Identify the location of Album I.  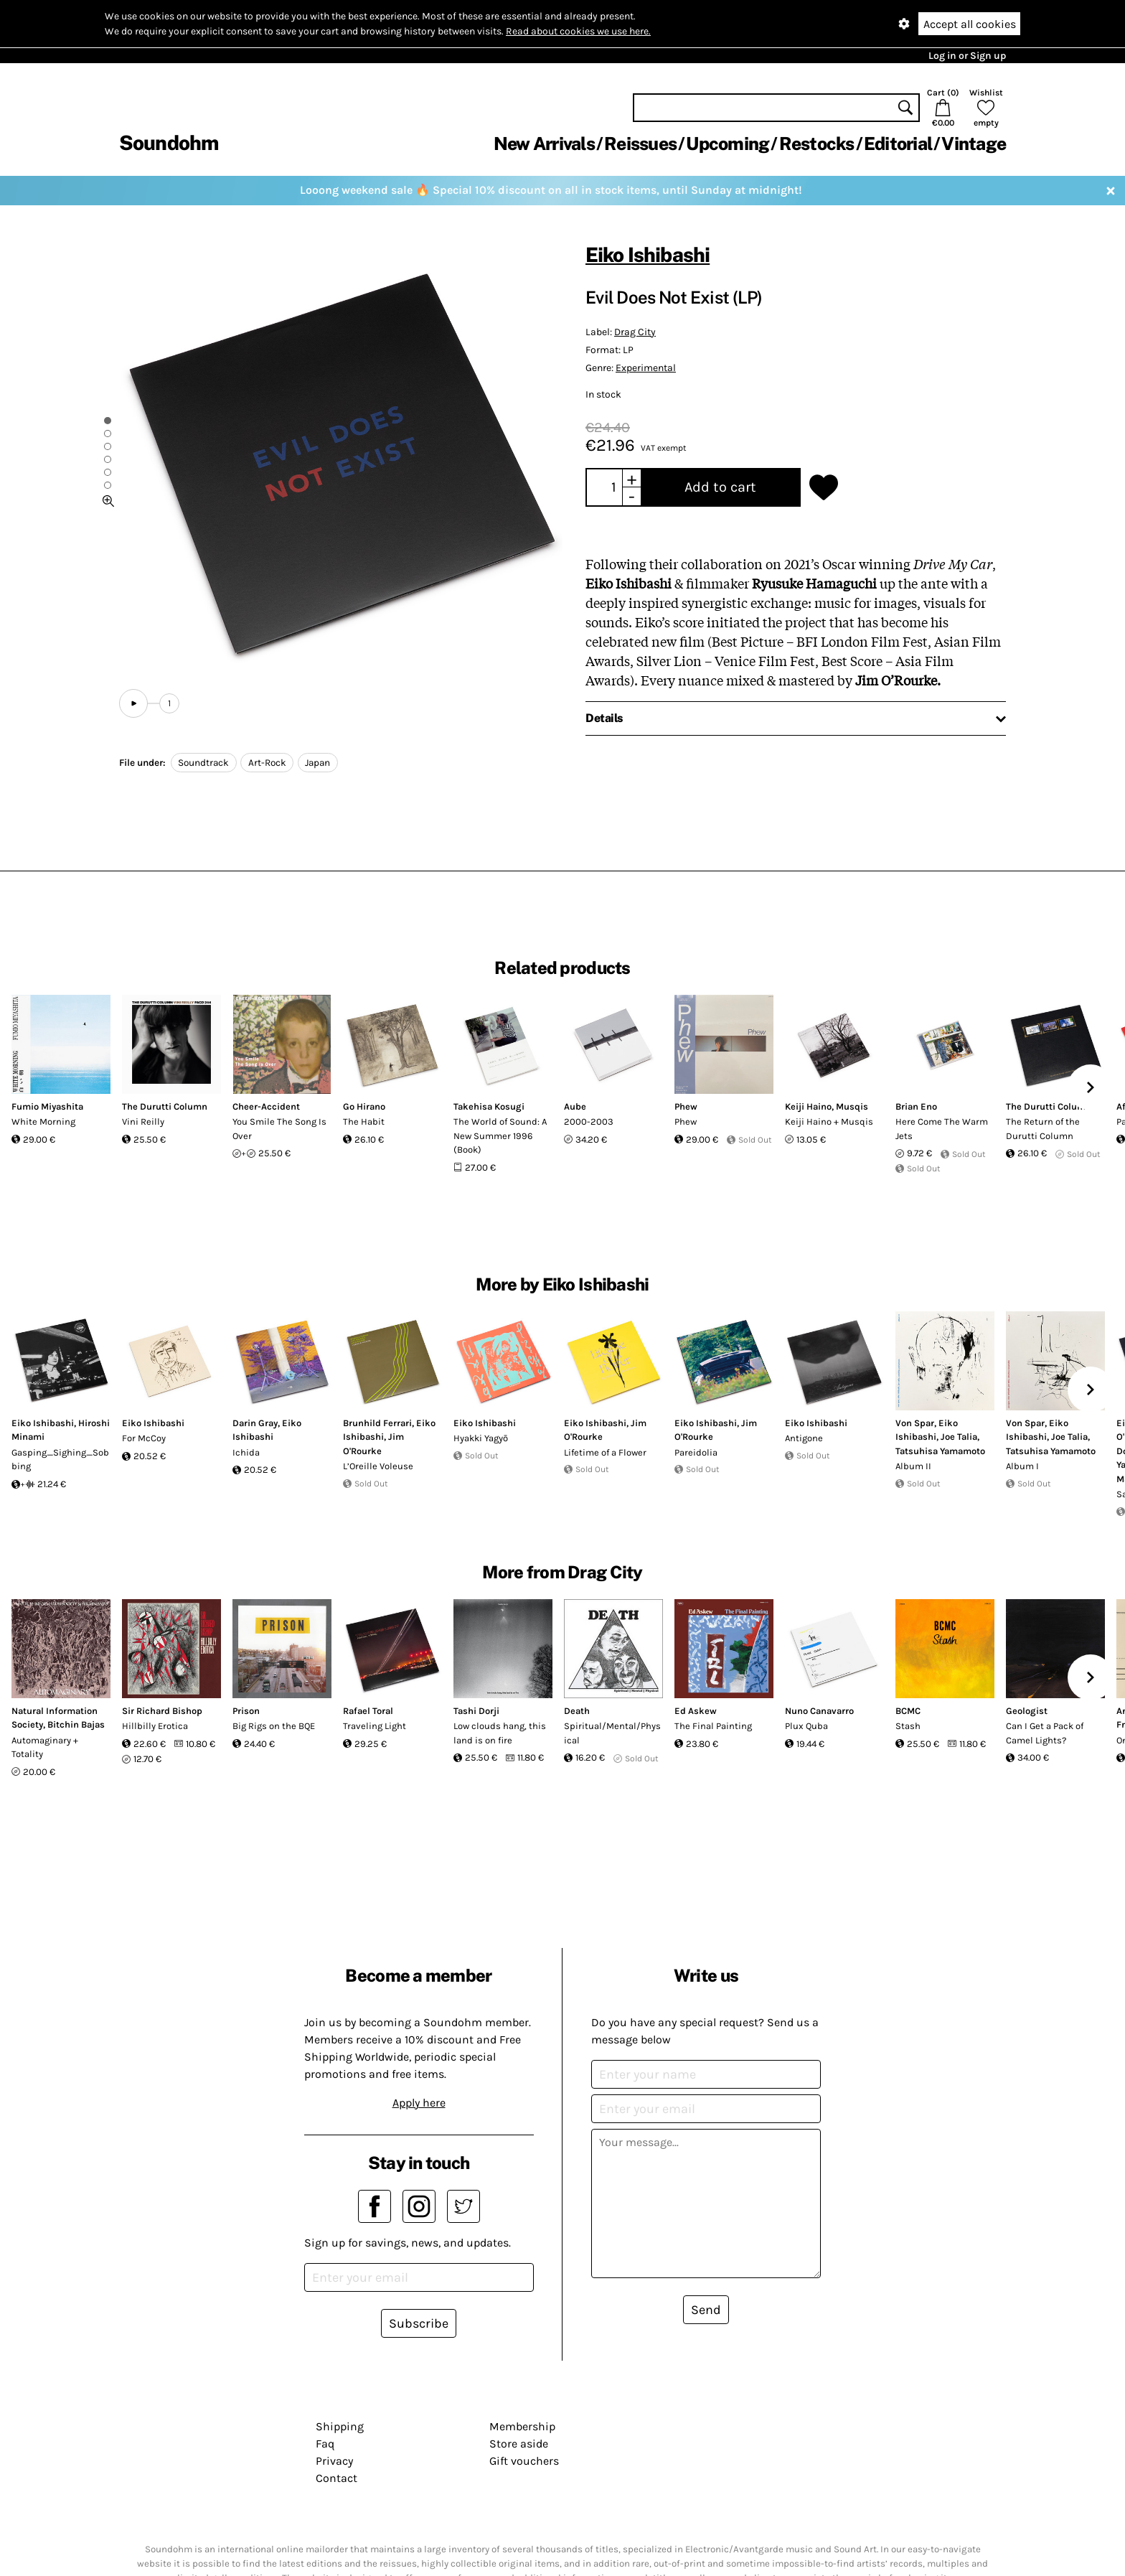
(1022, 1466).